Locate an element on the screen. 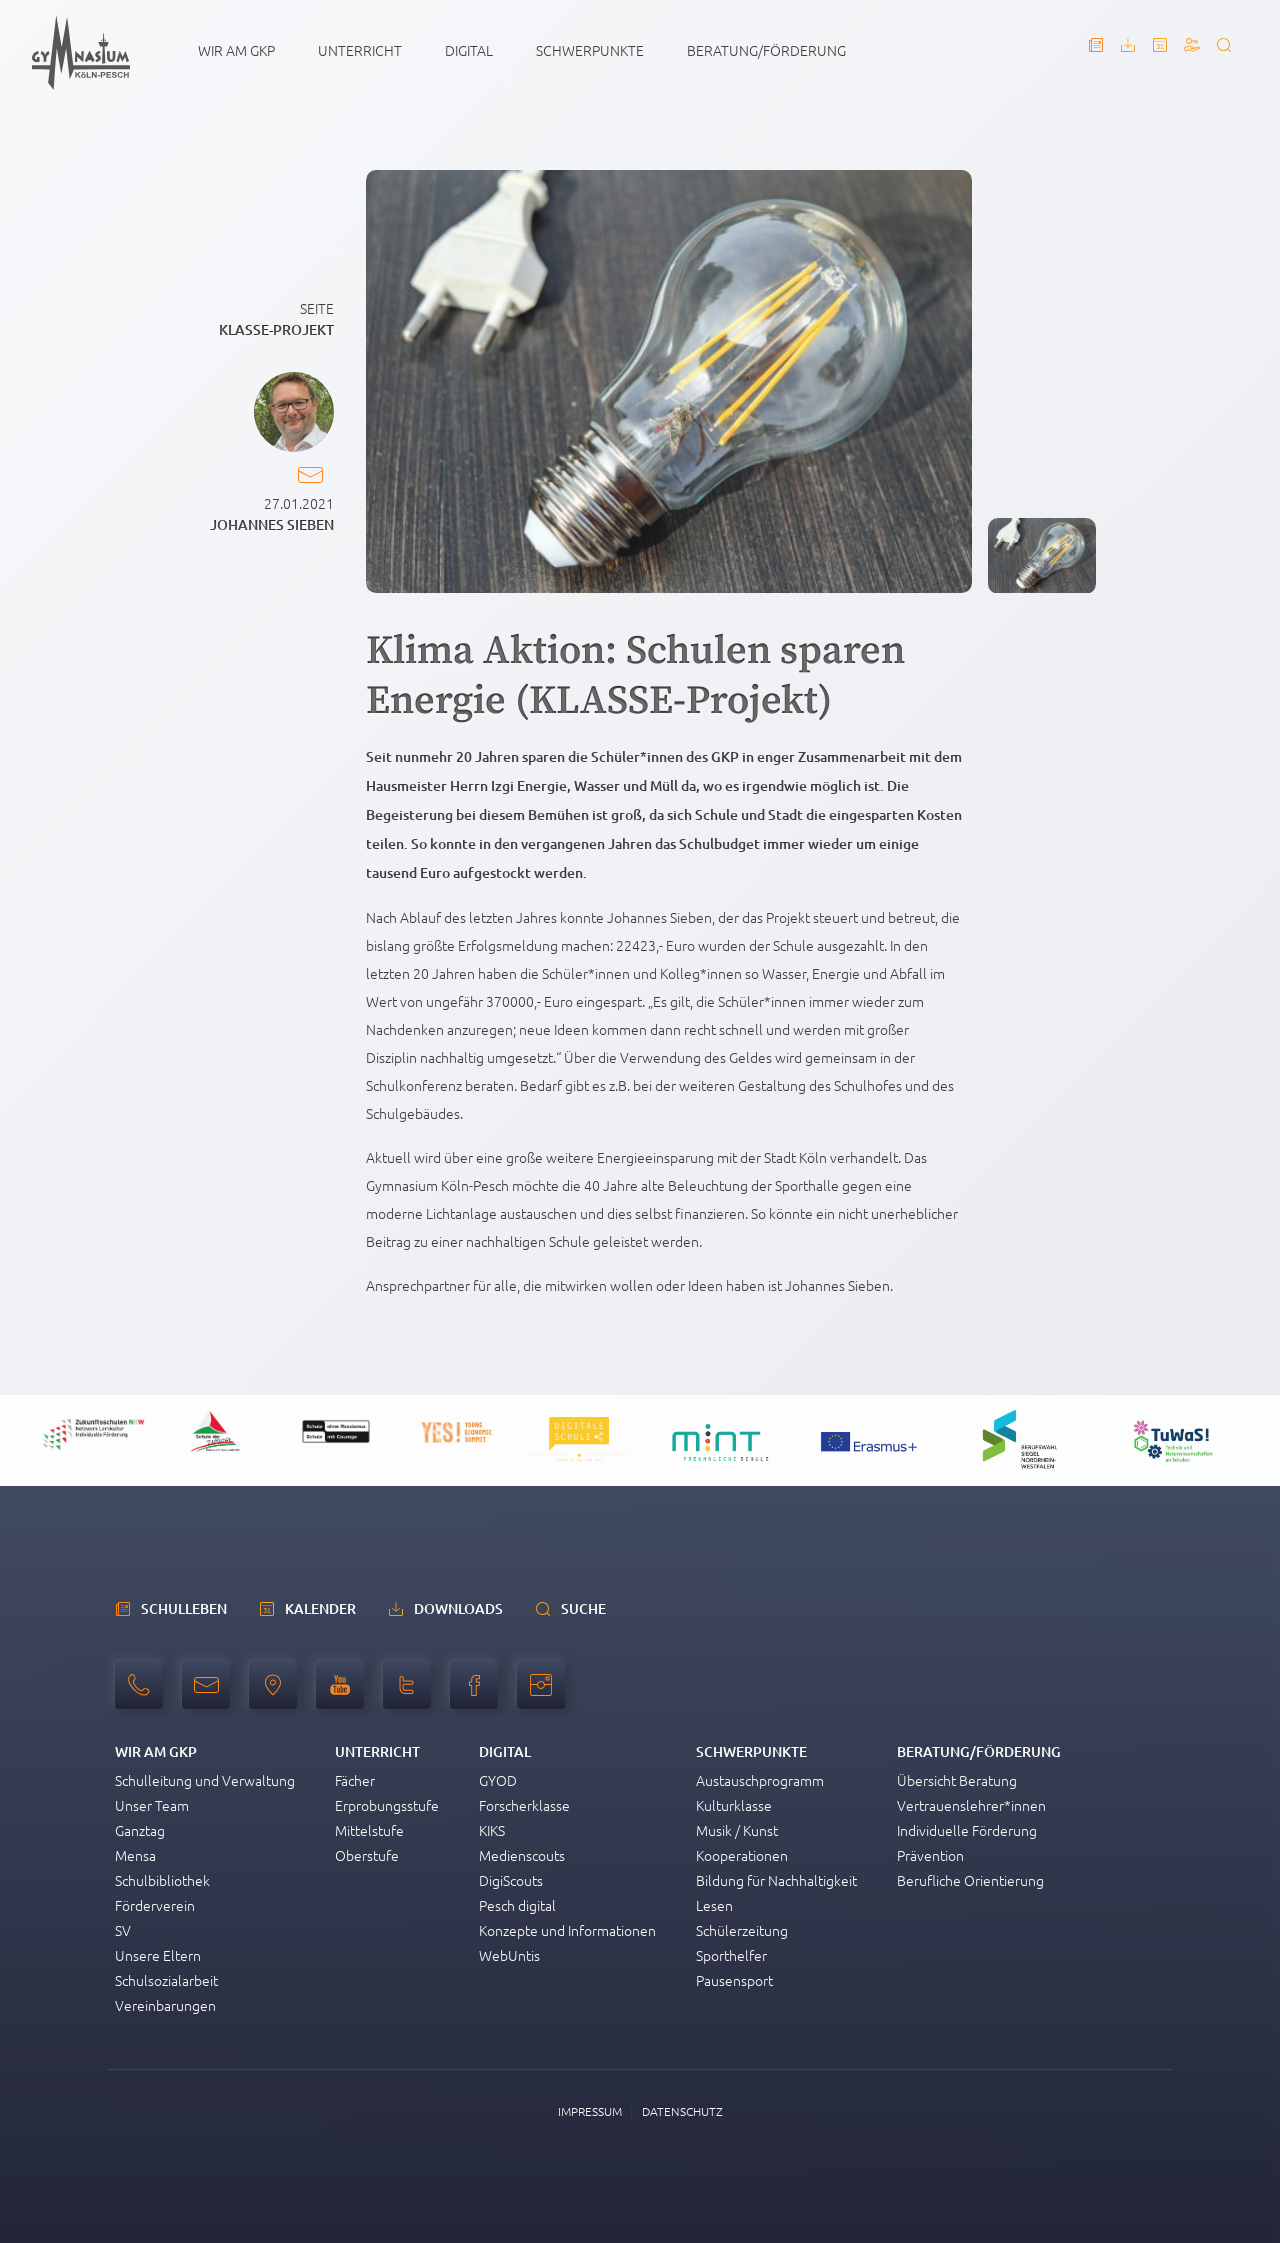 Image resolution: width=1280 pixels, height=2243 pixels. Unser Team is located at coordinates (152, 1805).